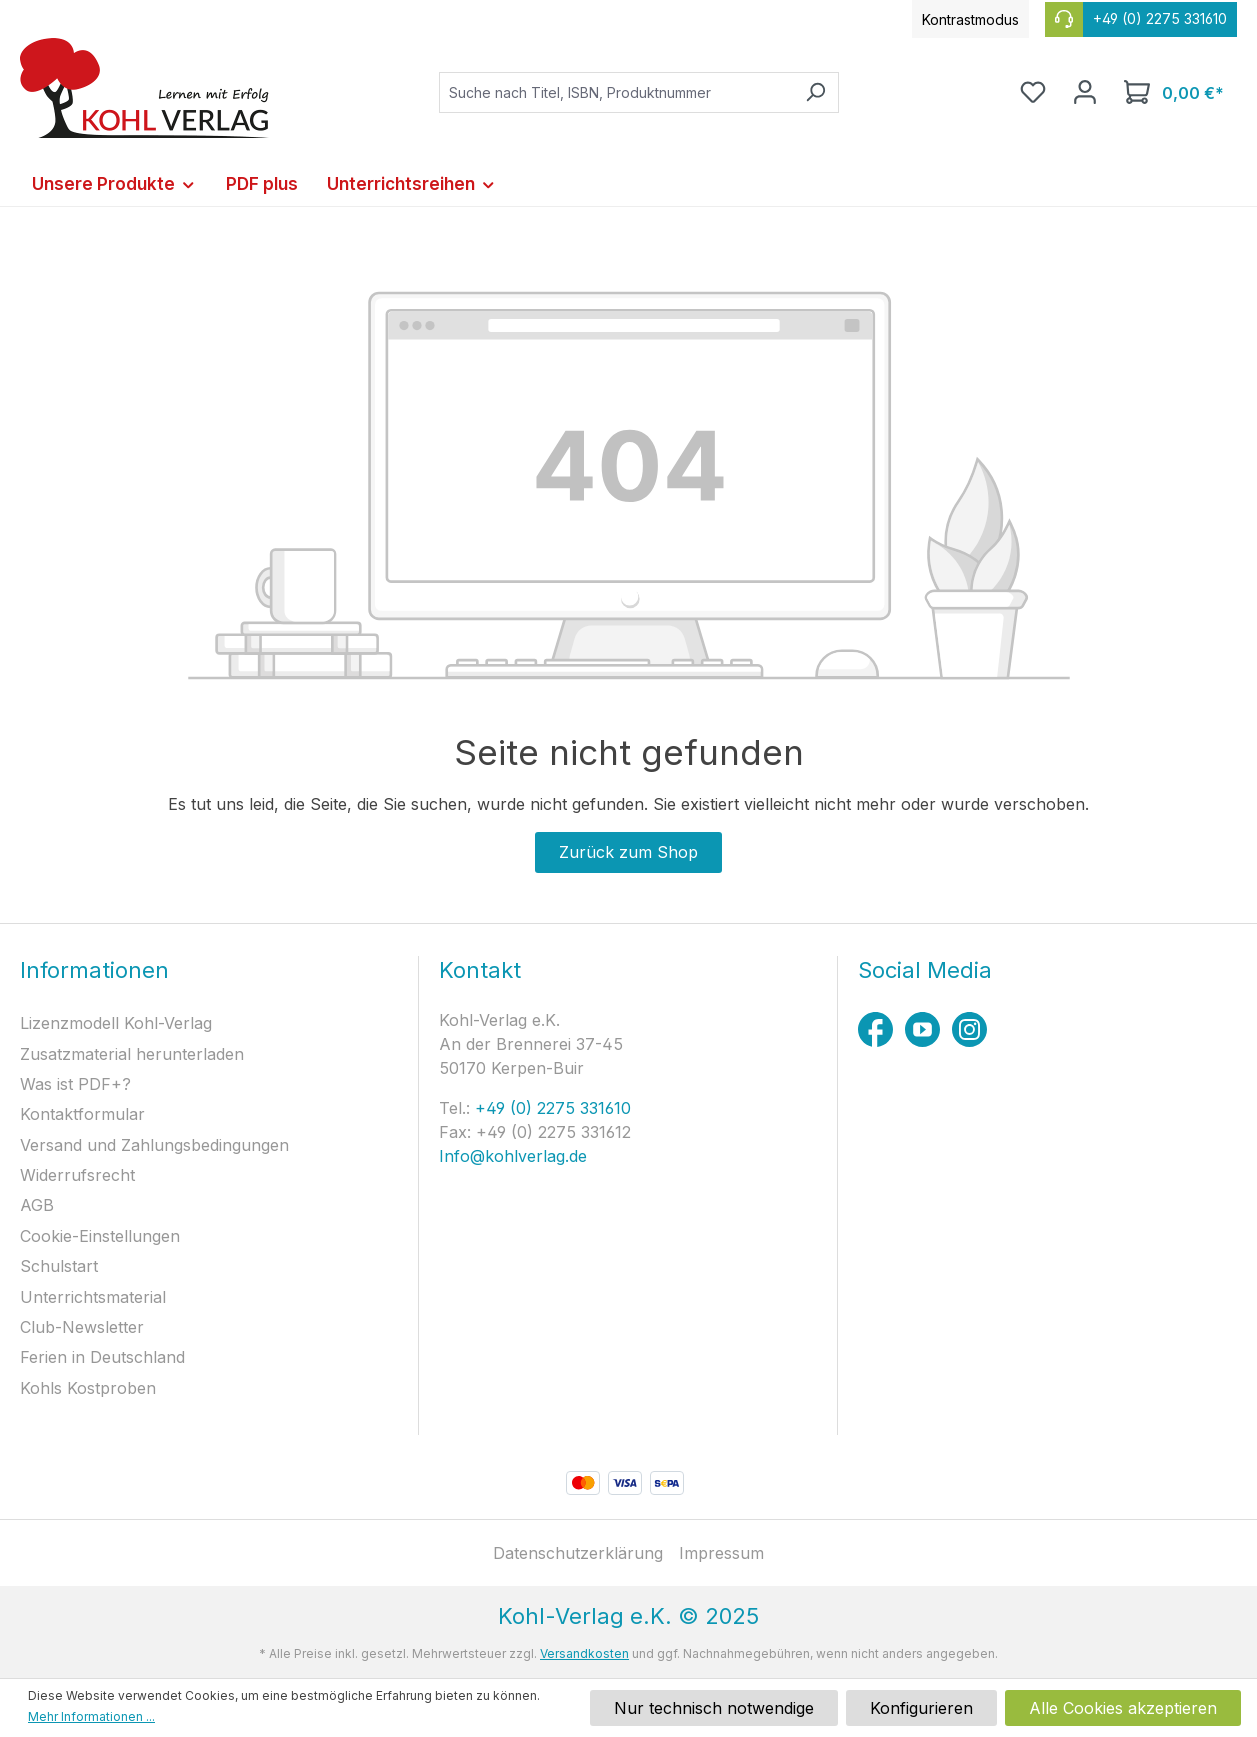 The image size is (1257, 1737). Describe the element at coordinates (102, 1357) in the screenshot. I see `Ferien in Deutschland` at that location.